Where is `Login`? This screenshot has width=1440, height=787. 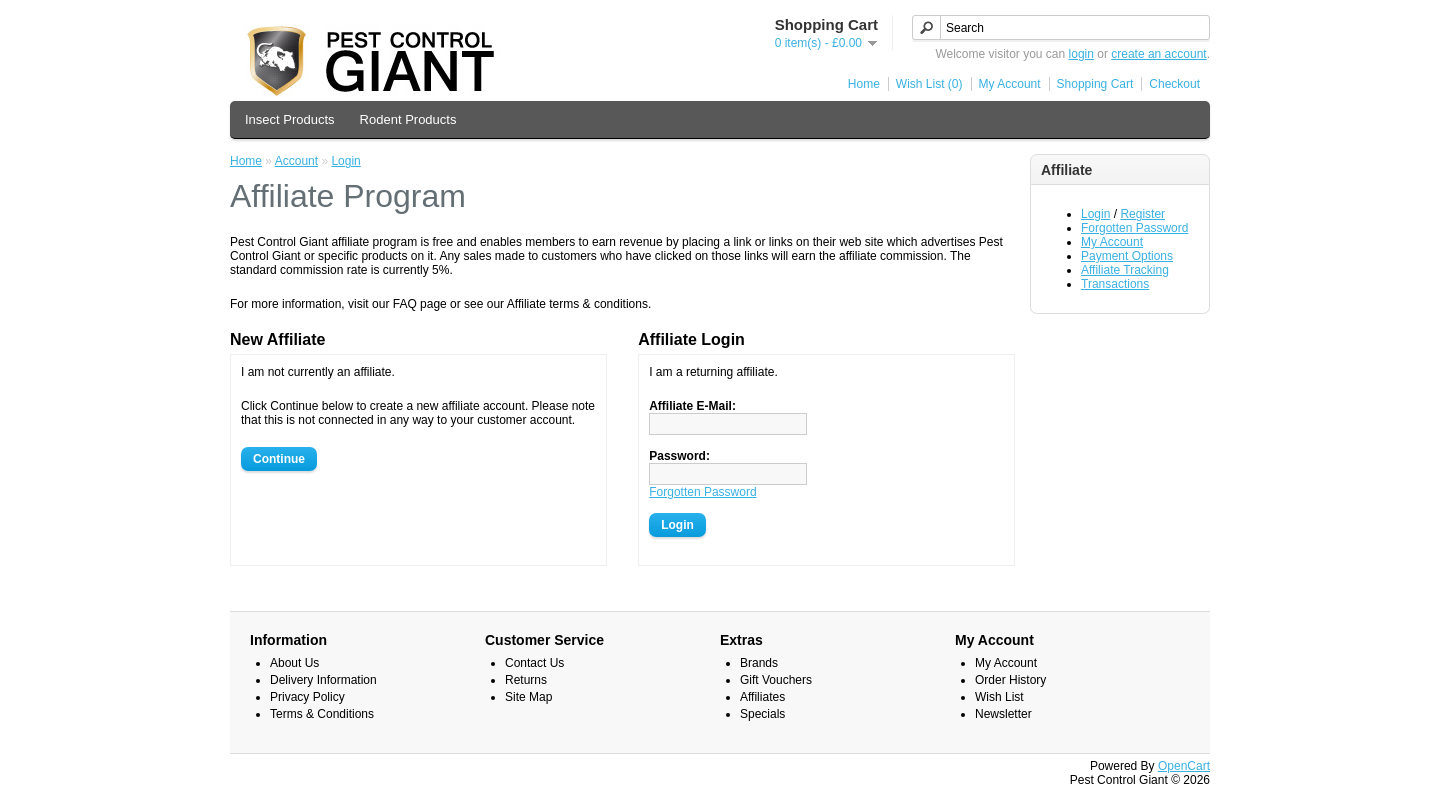 Login is located at coordinates (1095, 214).